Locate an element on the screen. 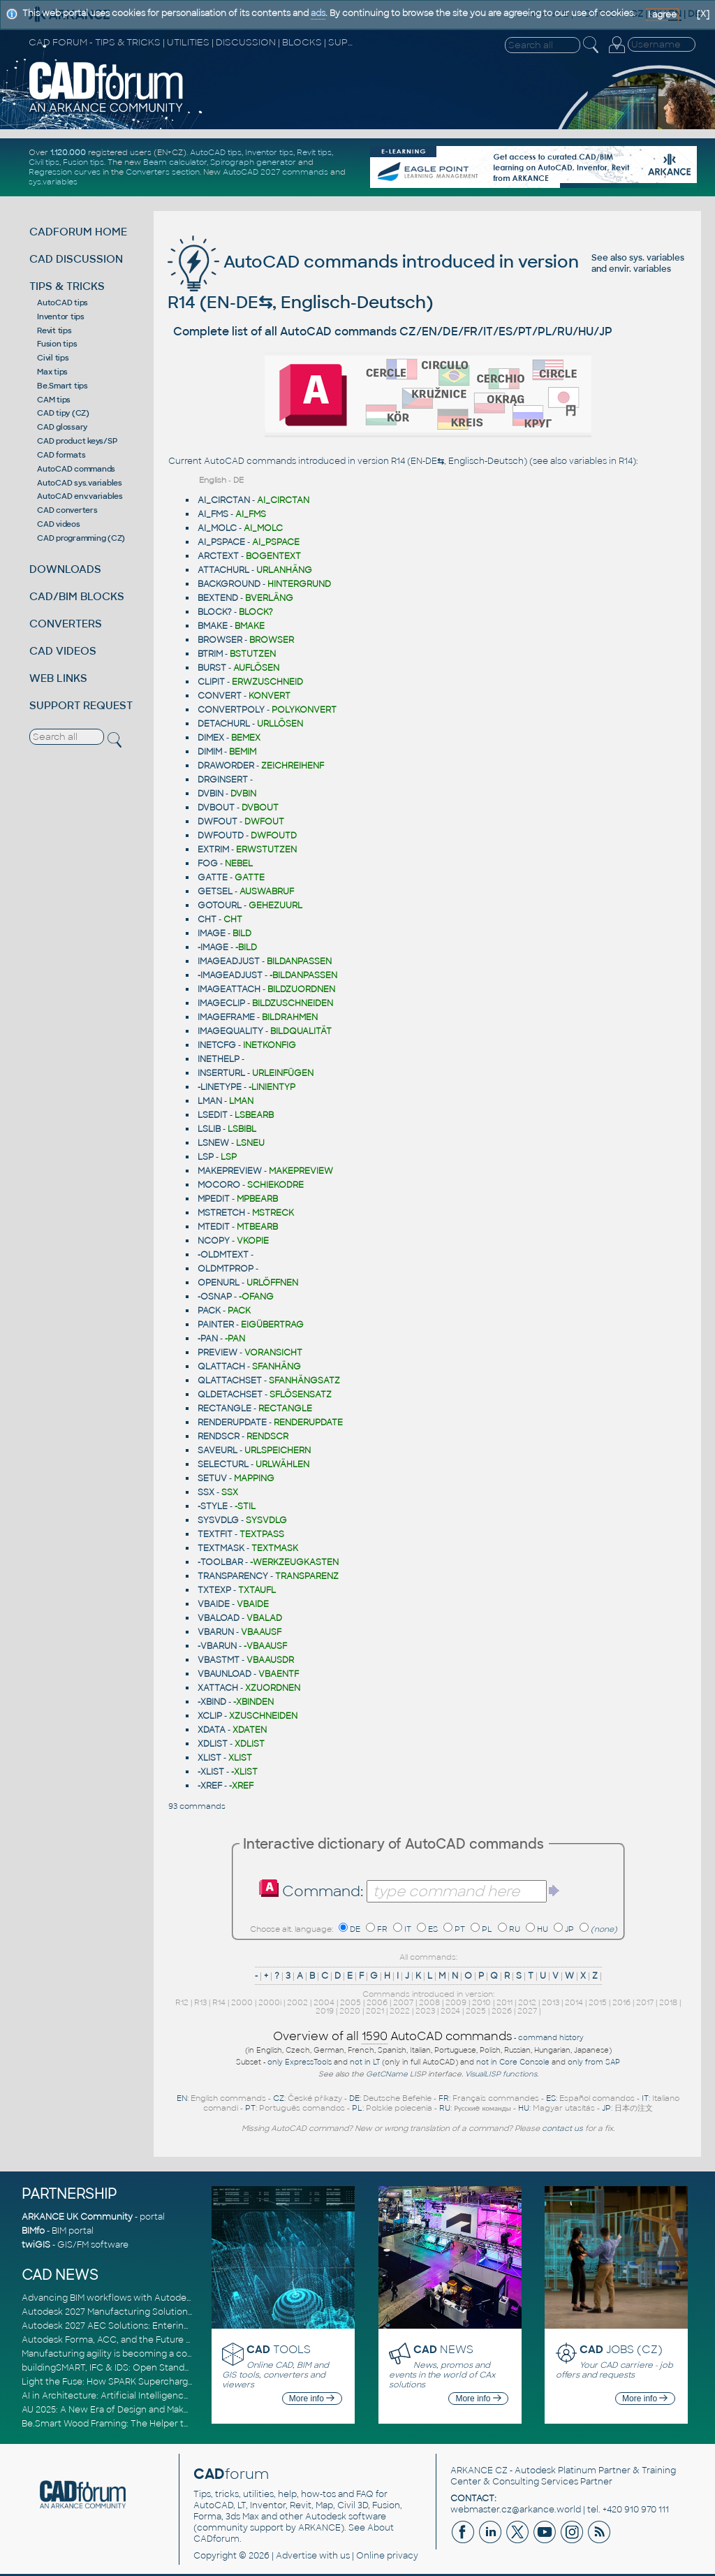 This screenshot has width=715, height=2576. IMAGE is located at coordinates (212, 933).